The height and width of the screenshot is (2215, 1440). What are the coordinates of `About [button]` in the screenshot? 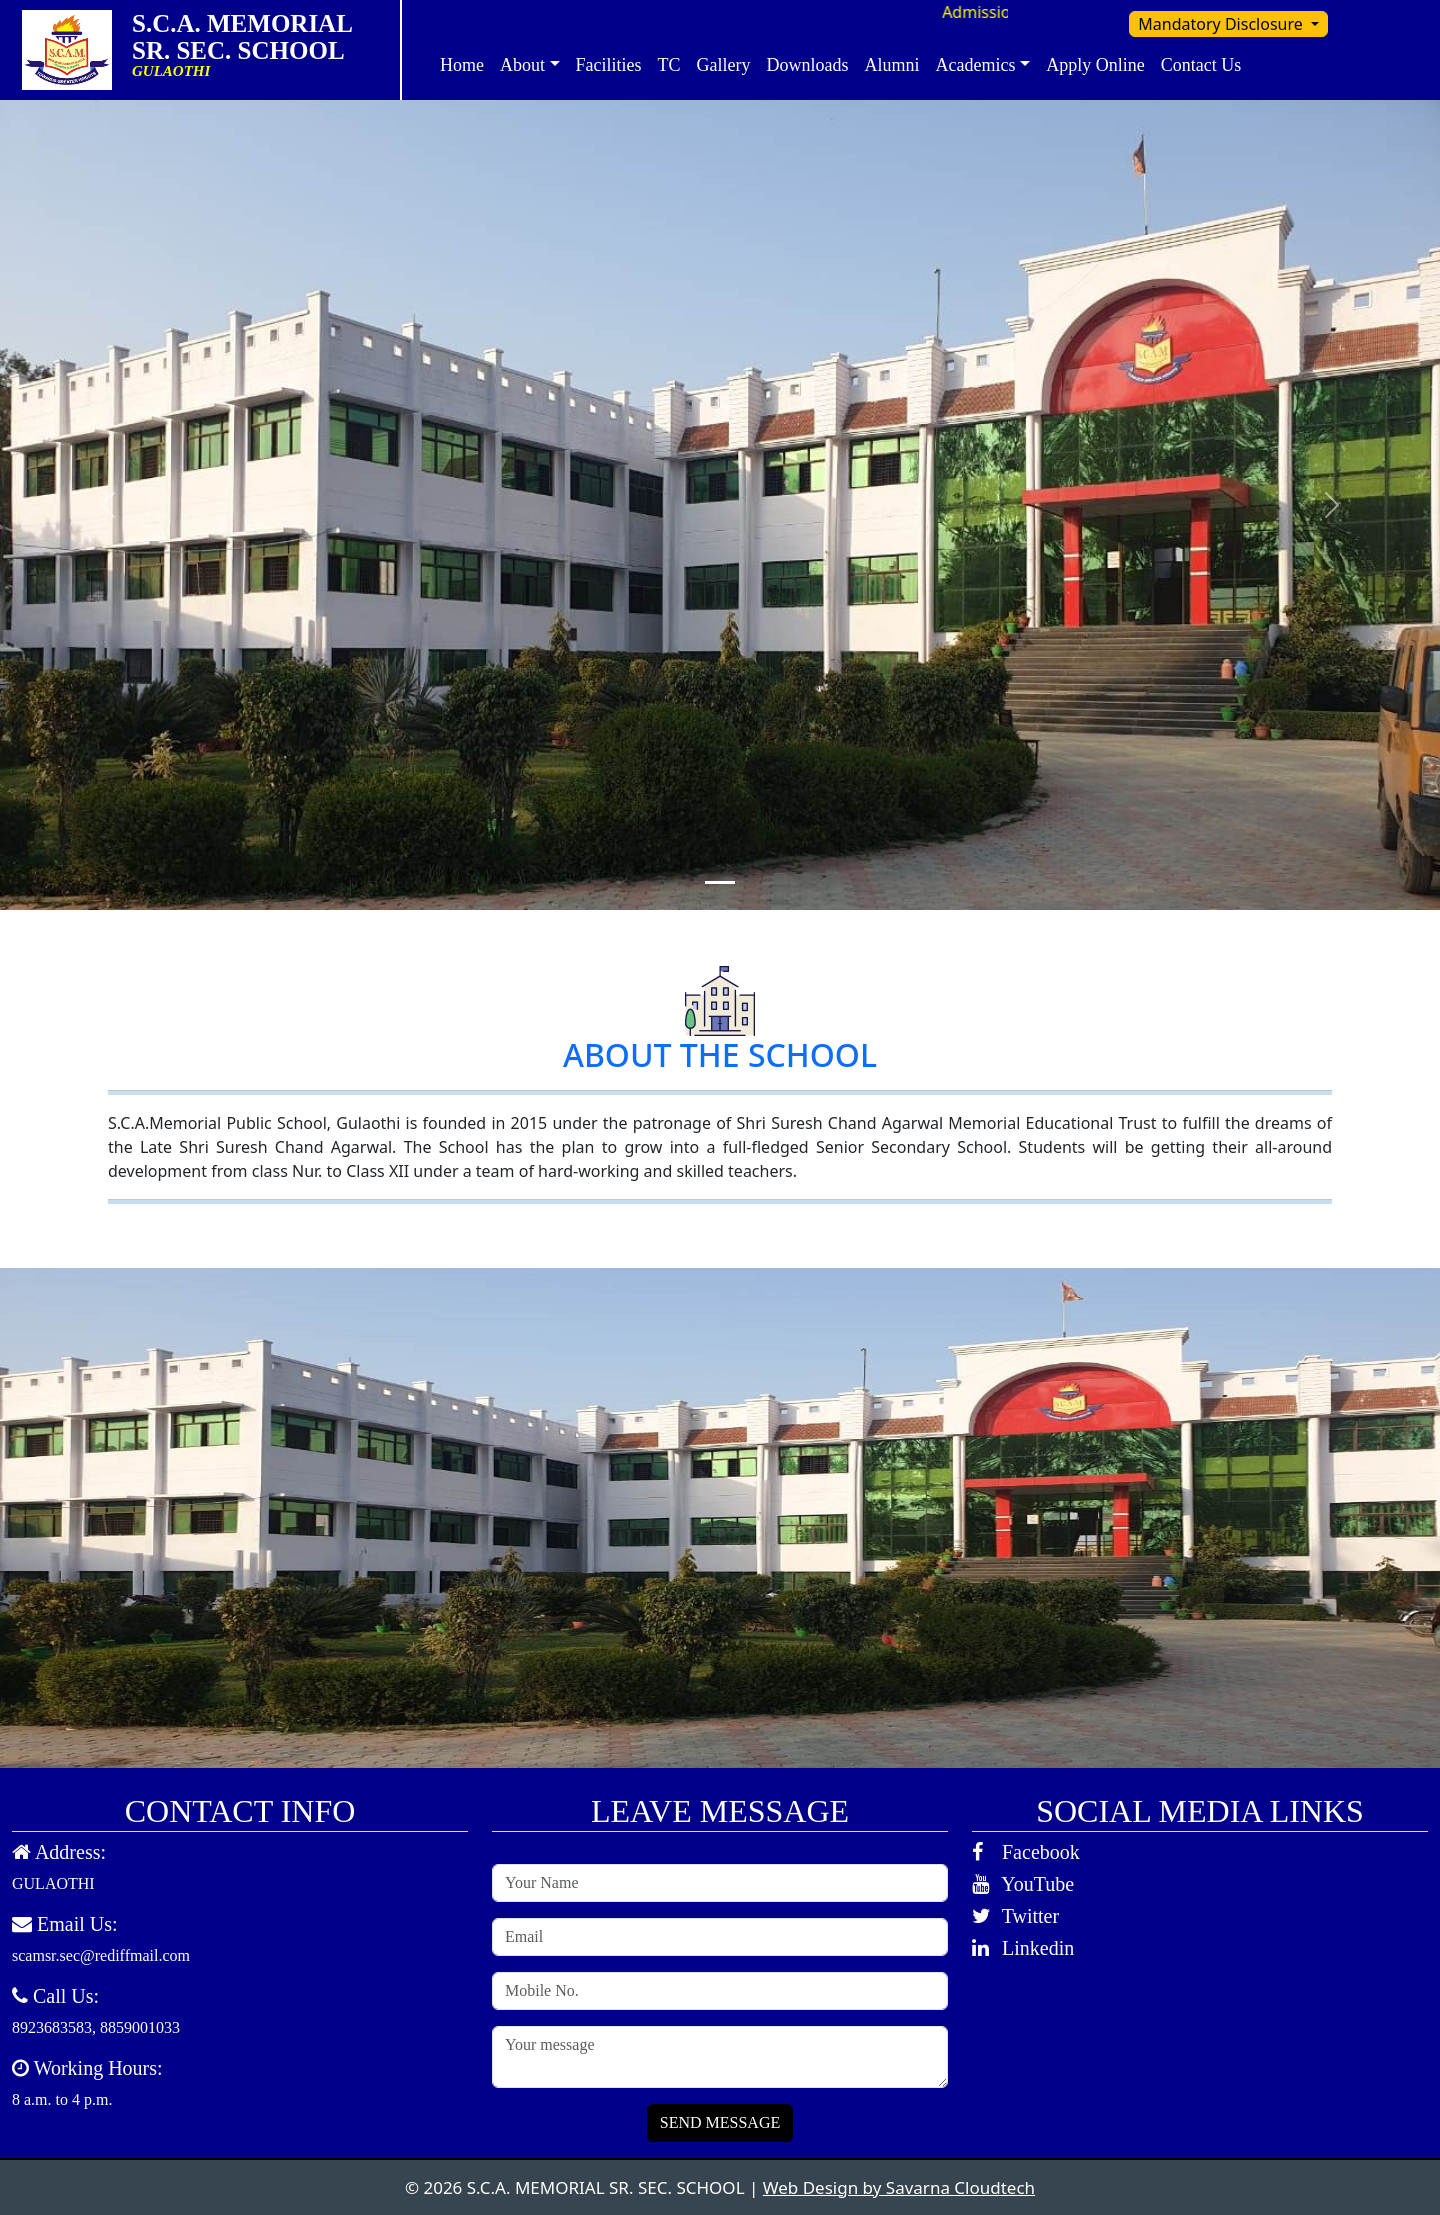 It's located at (522, 65).